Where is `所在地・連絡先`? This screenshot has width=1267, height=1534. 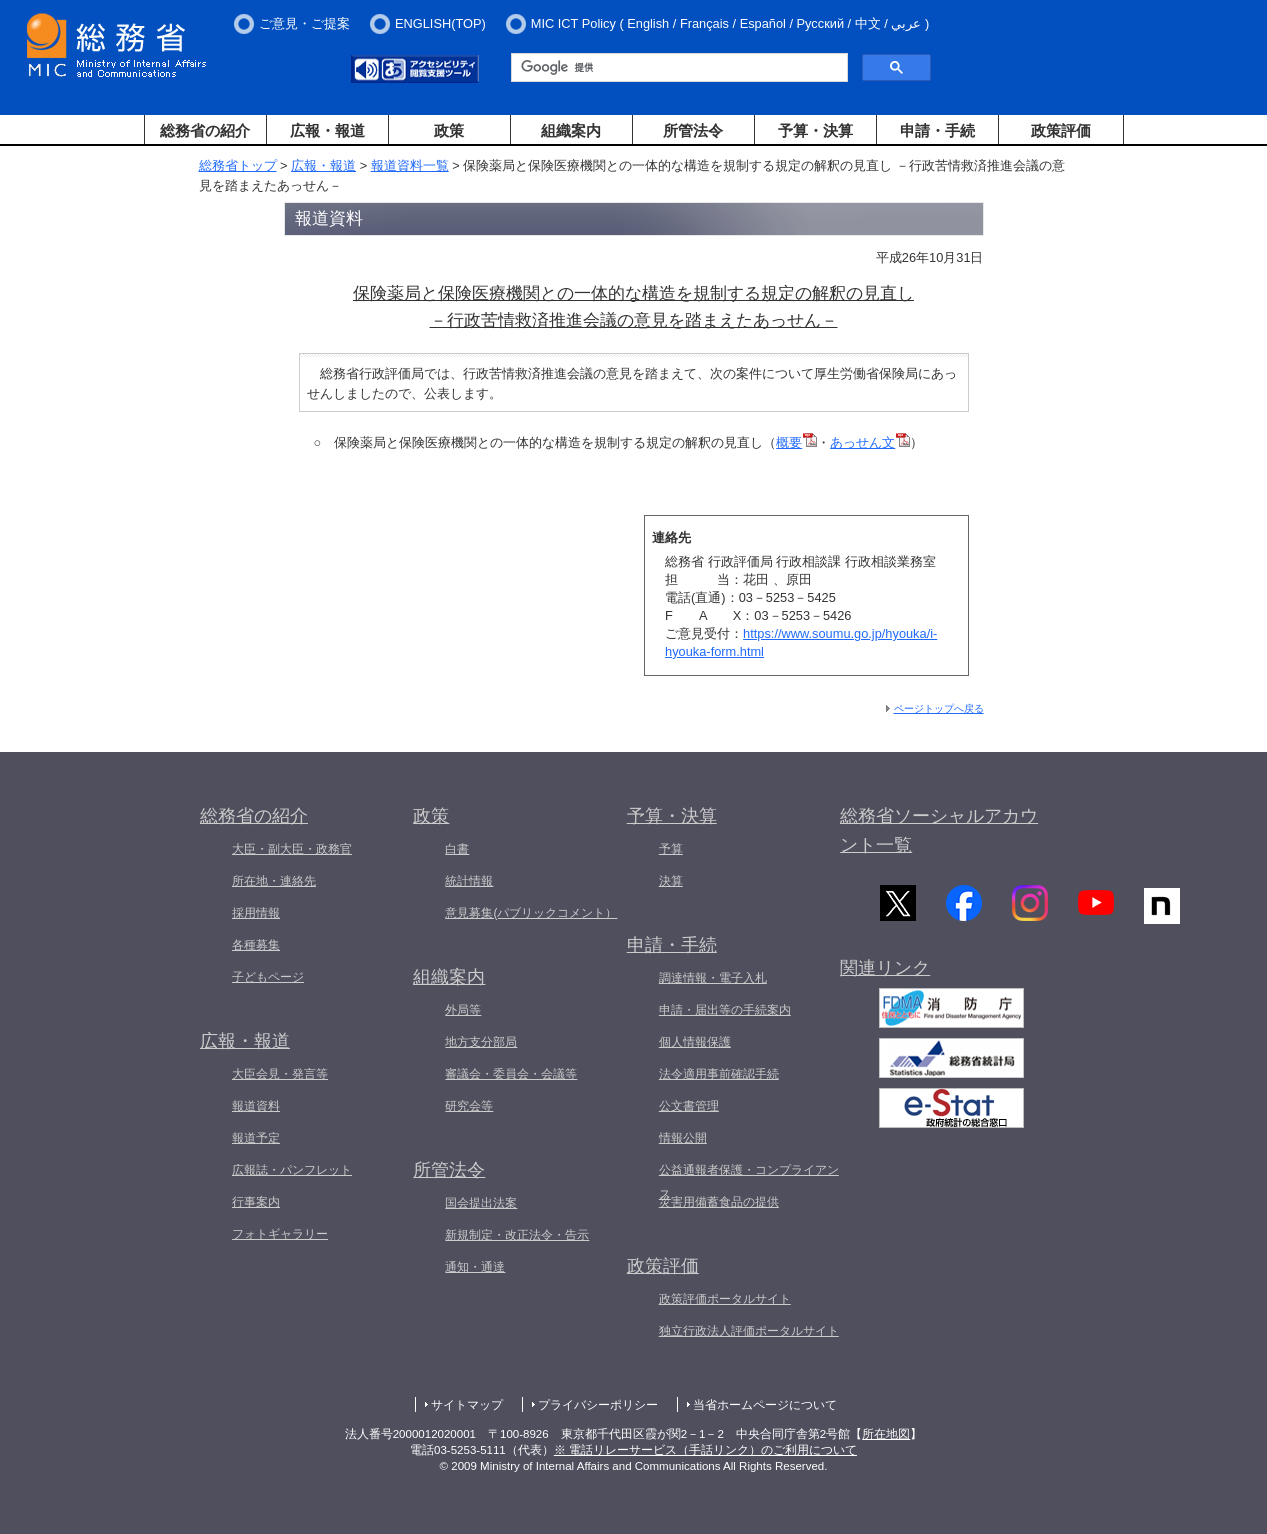
所在地・連絡先 is located at coordinates (274, 881).